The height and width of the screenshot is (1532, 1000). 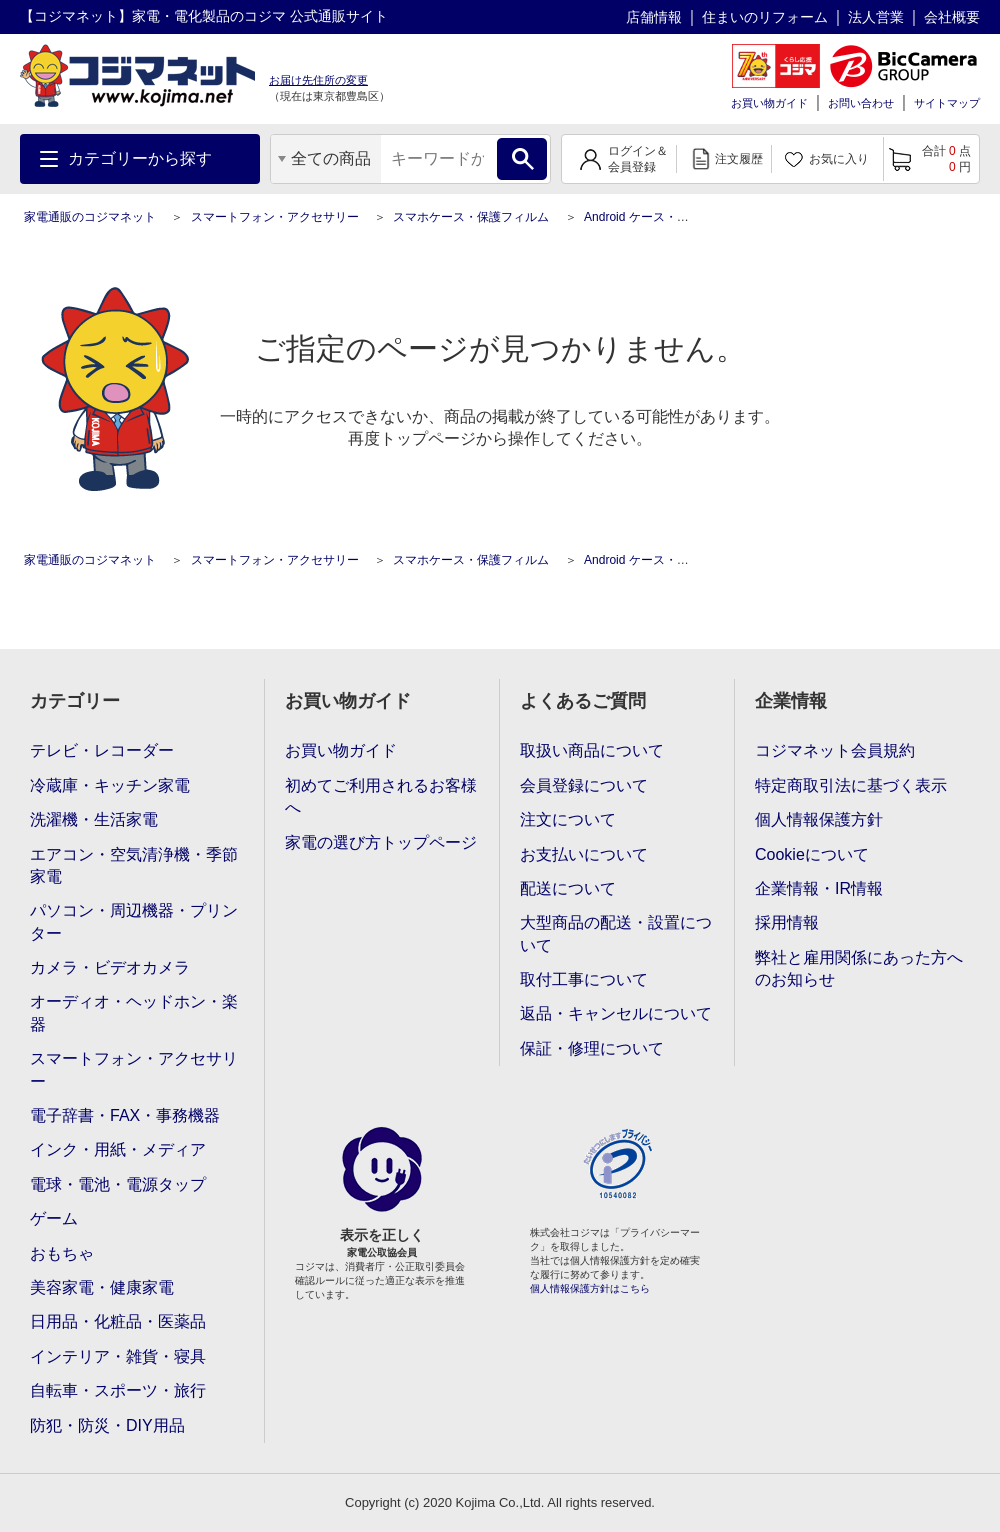 What do you see at coordinates (584, 854) in the screenshot?
I see `お支払いについて` at bounding box center [584, 854].